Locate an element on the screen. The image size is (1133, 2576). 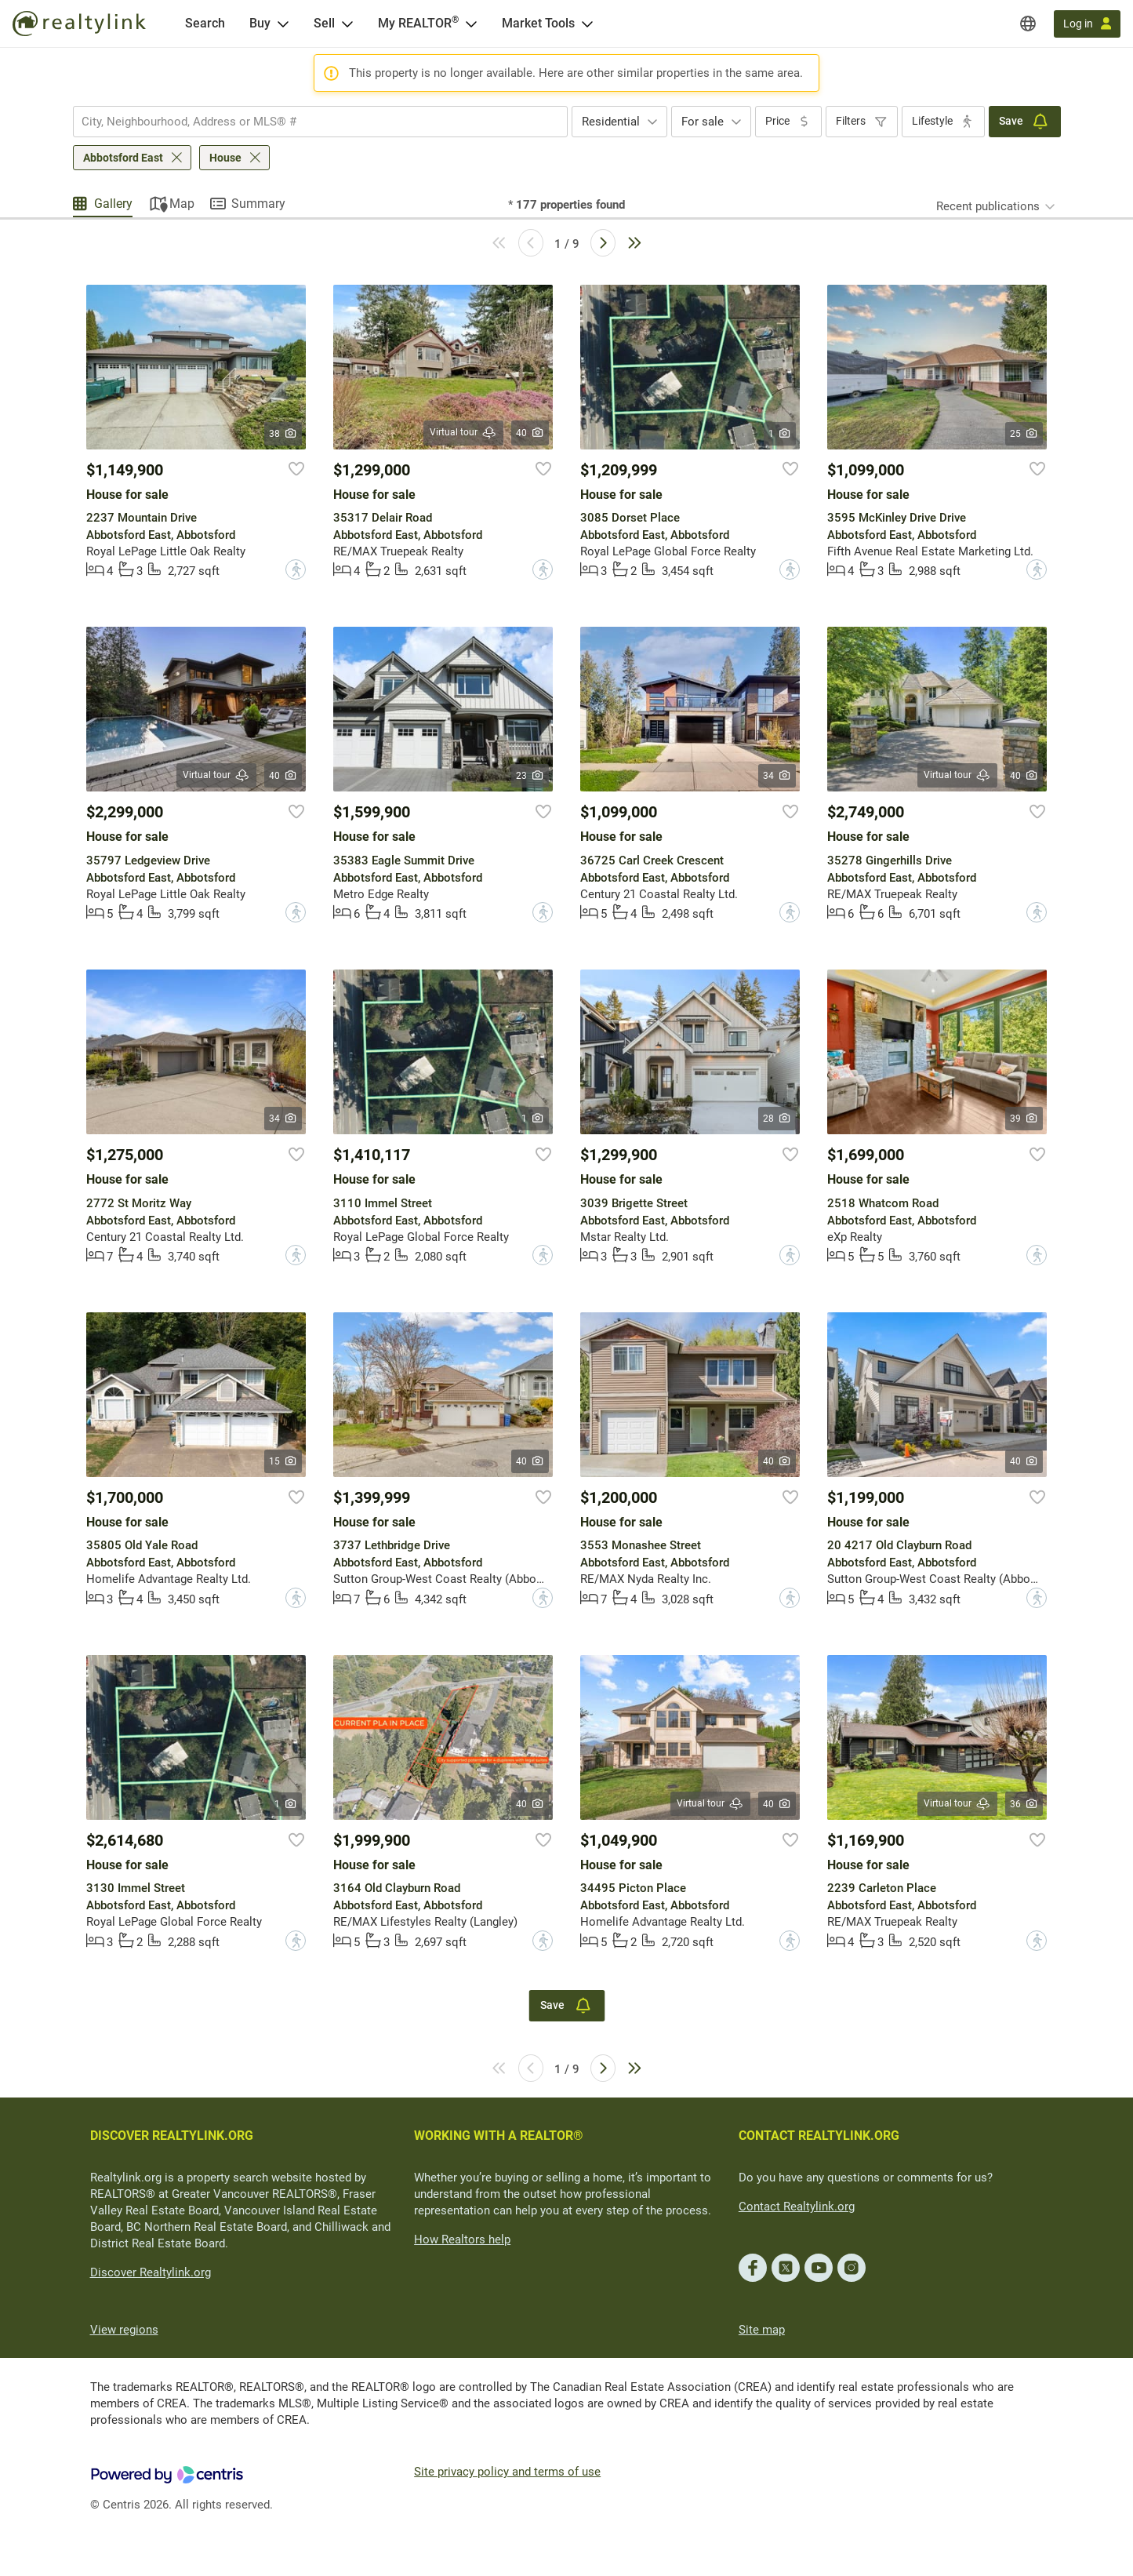
Site map is located at coordinates (762, 2330).